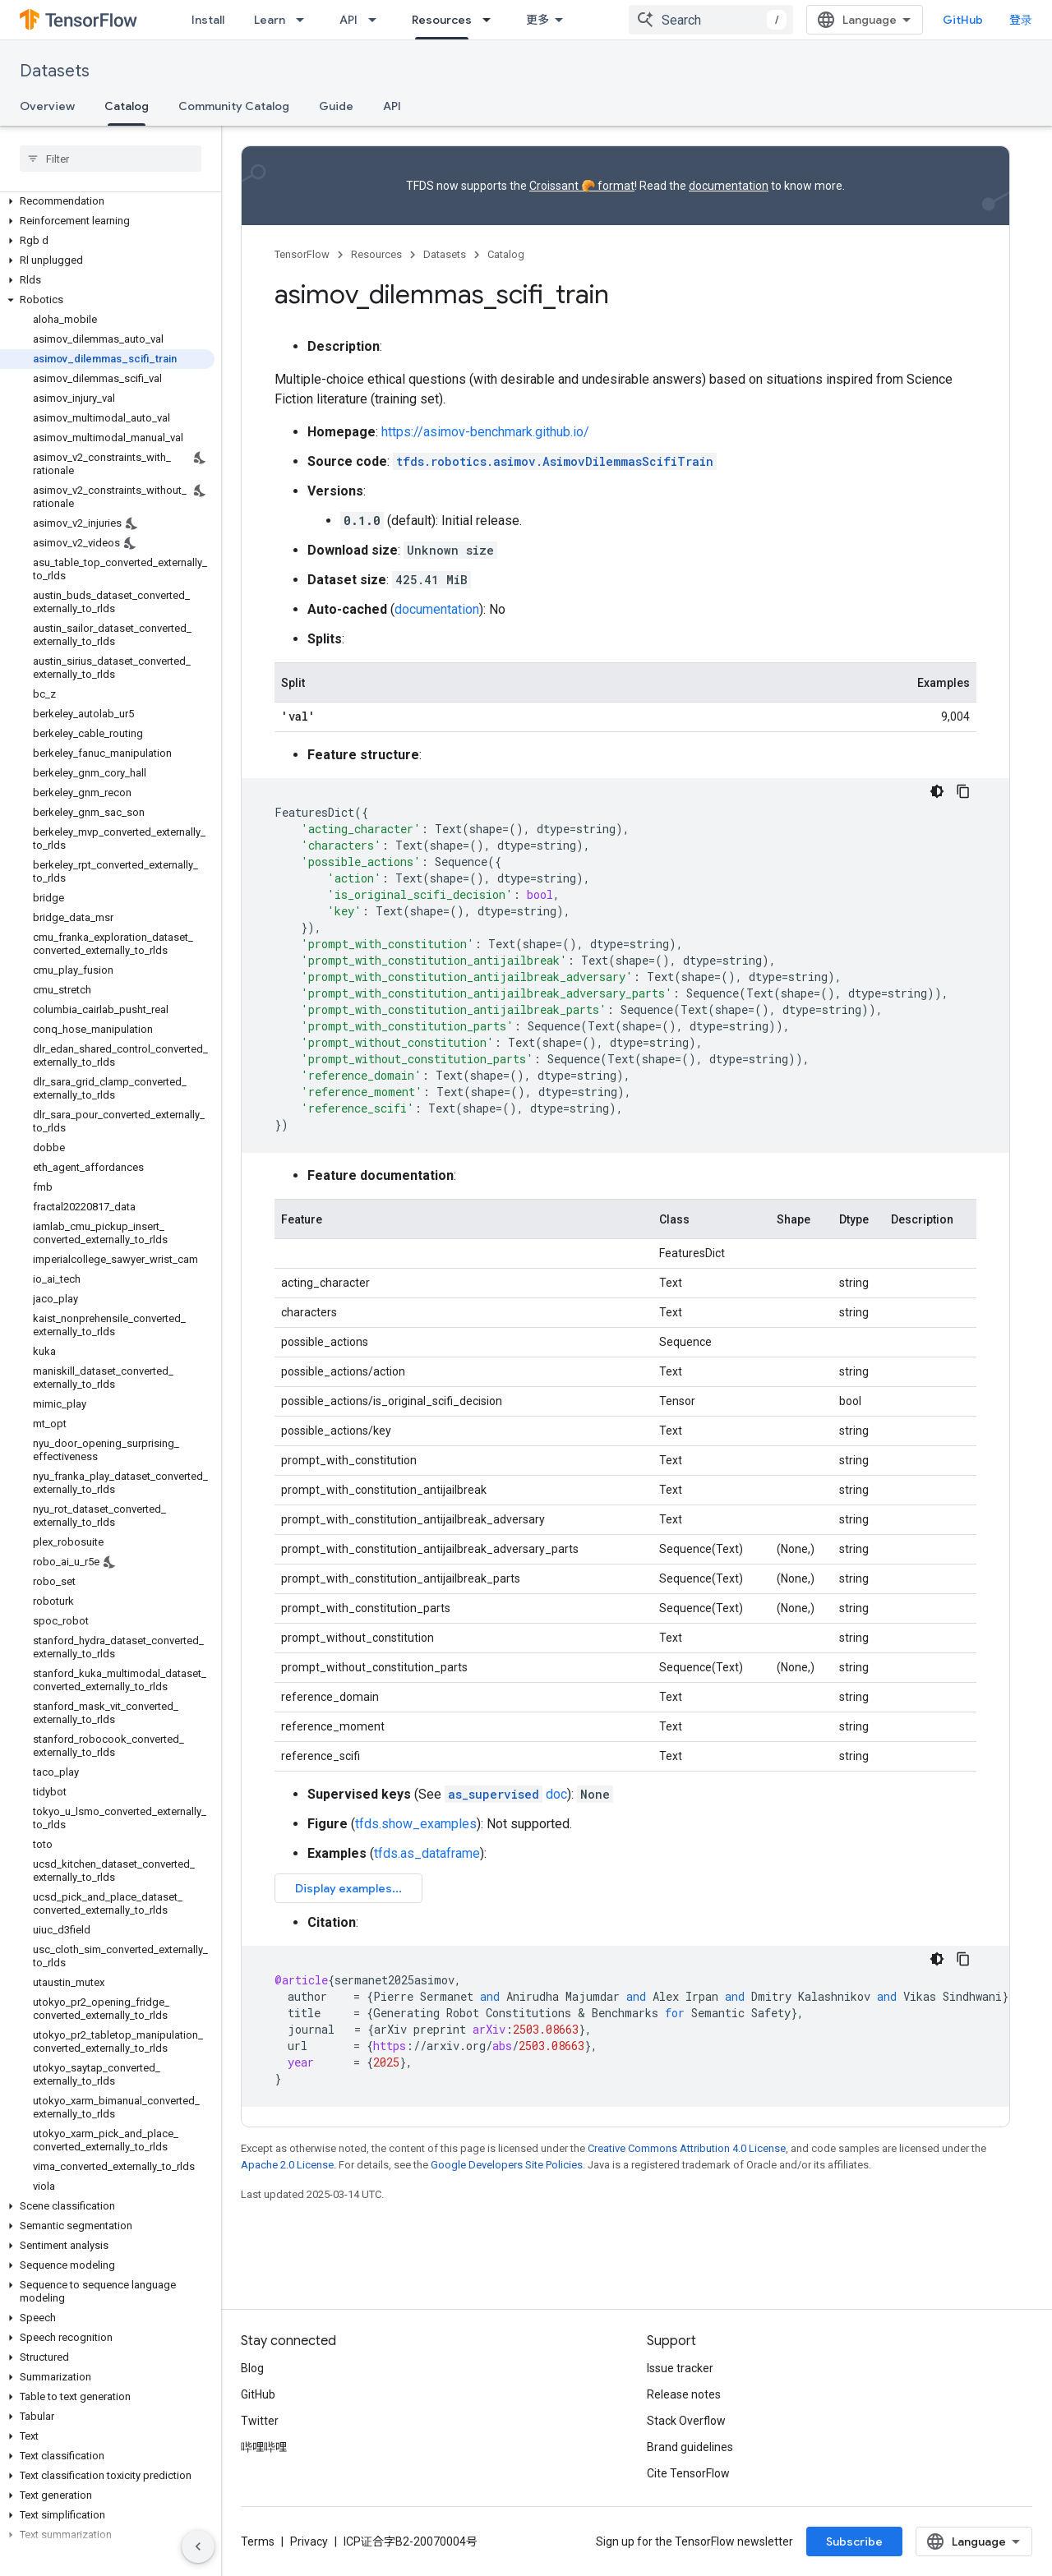  I want to click on [Dropdown menu for Resources], so click(491, 19).